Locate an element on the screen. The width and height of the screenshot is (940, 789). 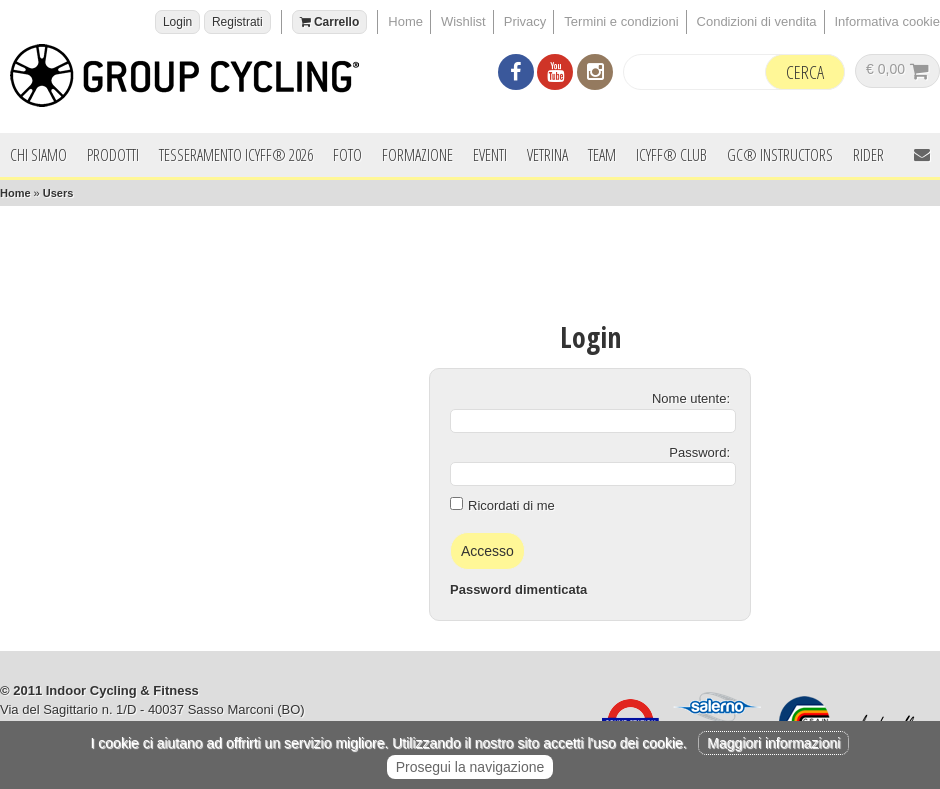
Users is located at coordinates (58, 193).